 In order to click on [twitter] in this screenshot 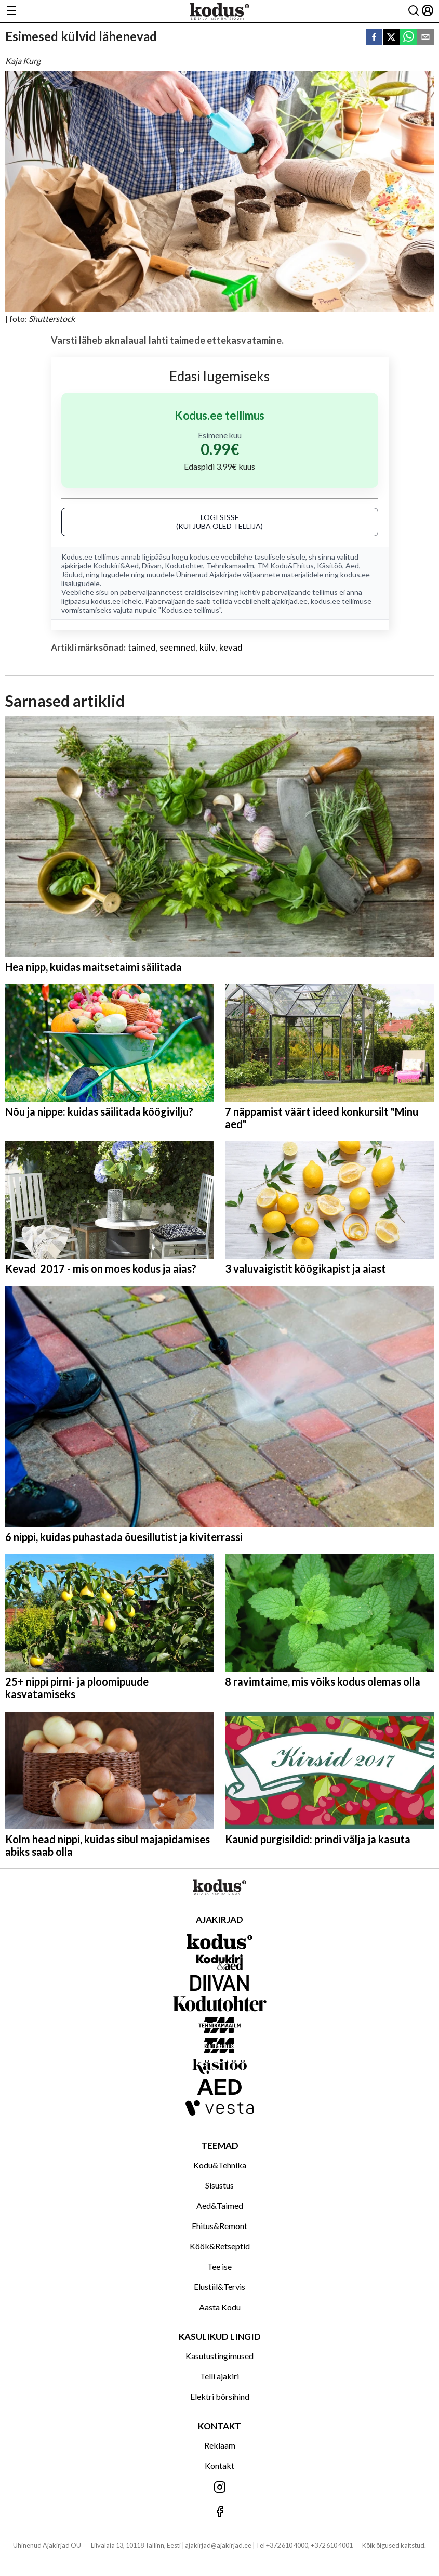, I will do `click(391, 38)`.